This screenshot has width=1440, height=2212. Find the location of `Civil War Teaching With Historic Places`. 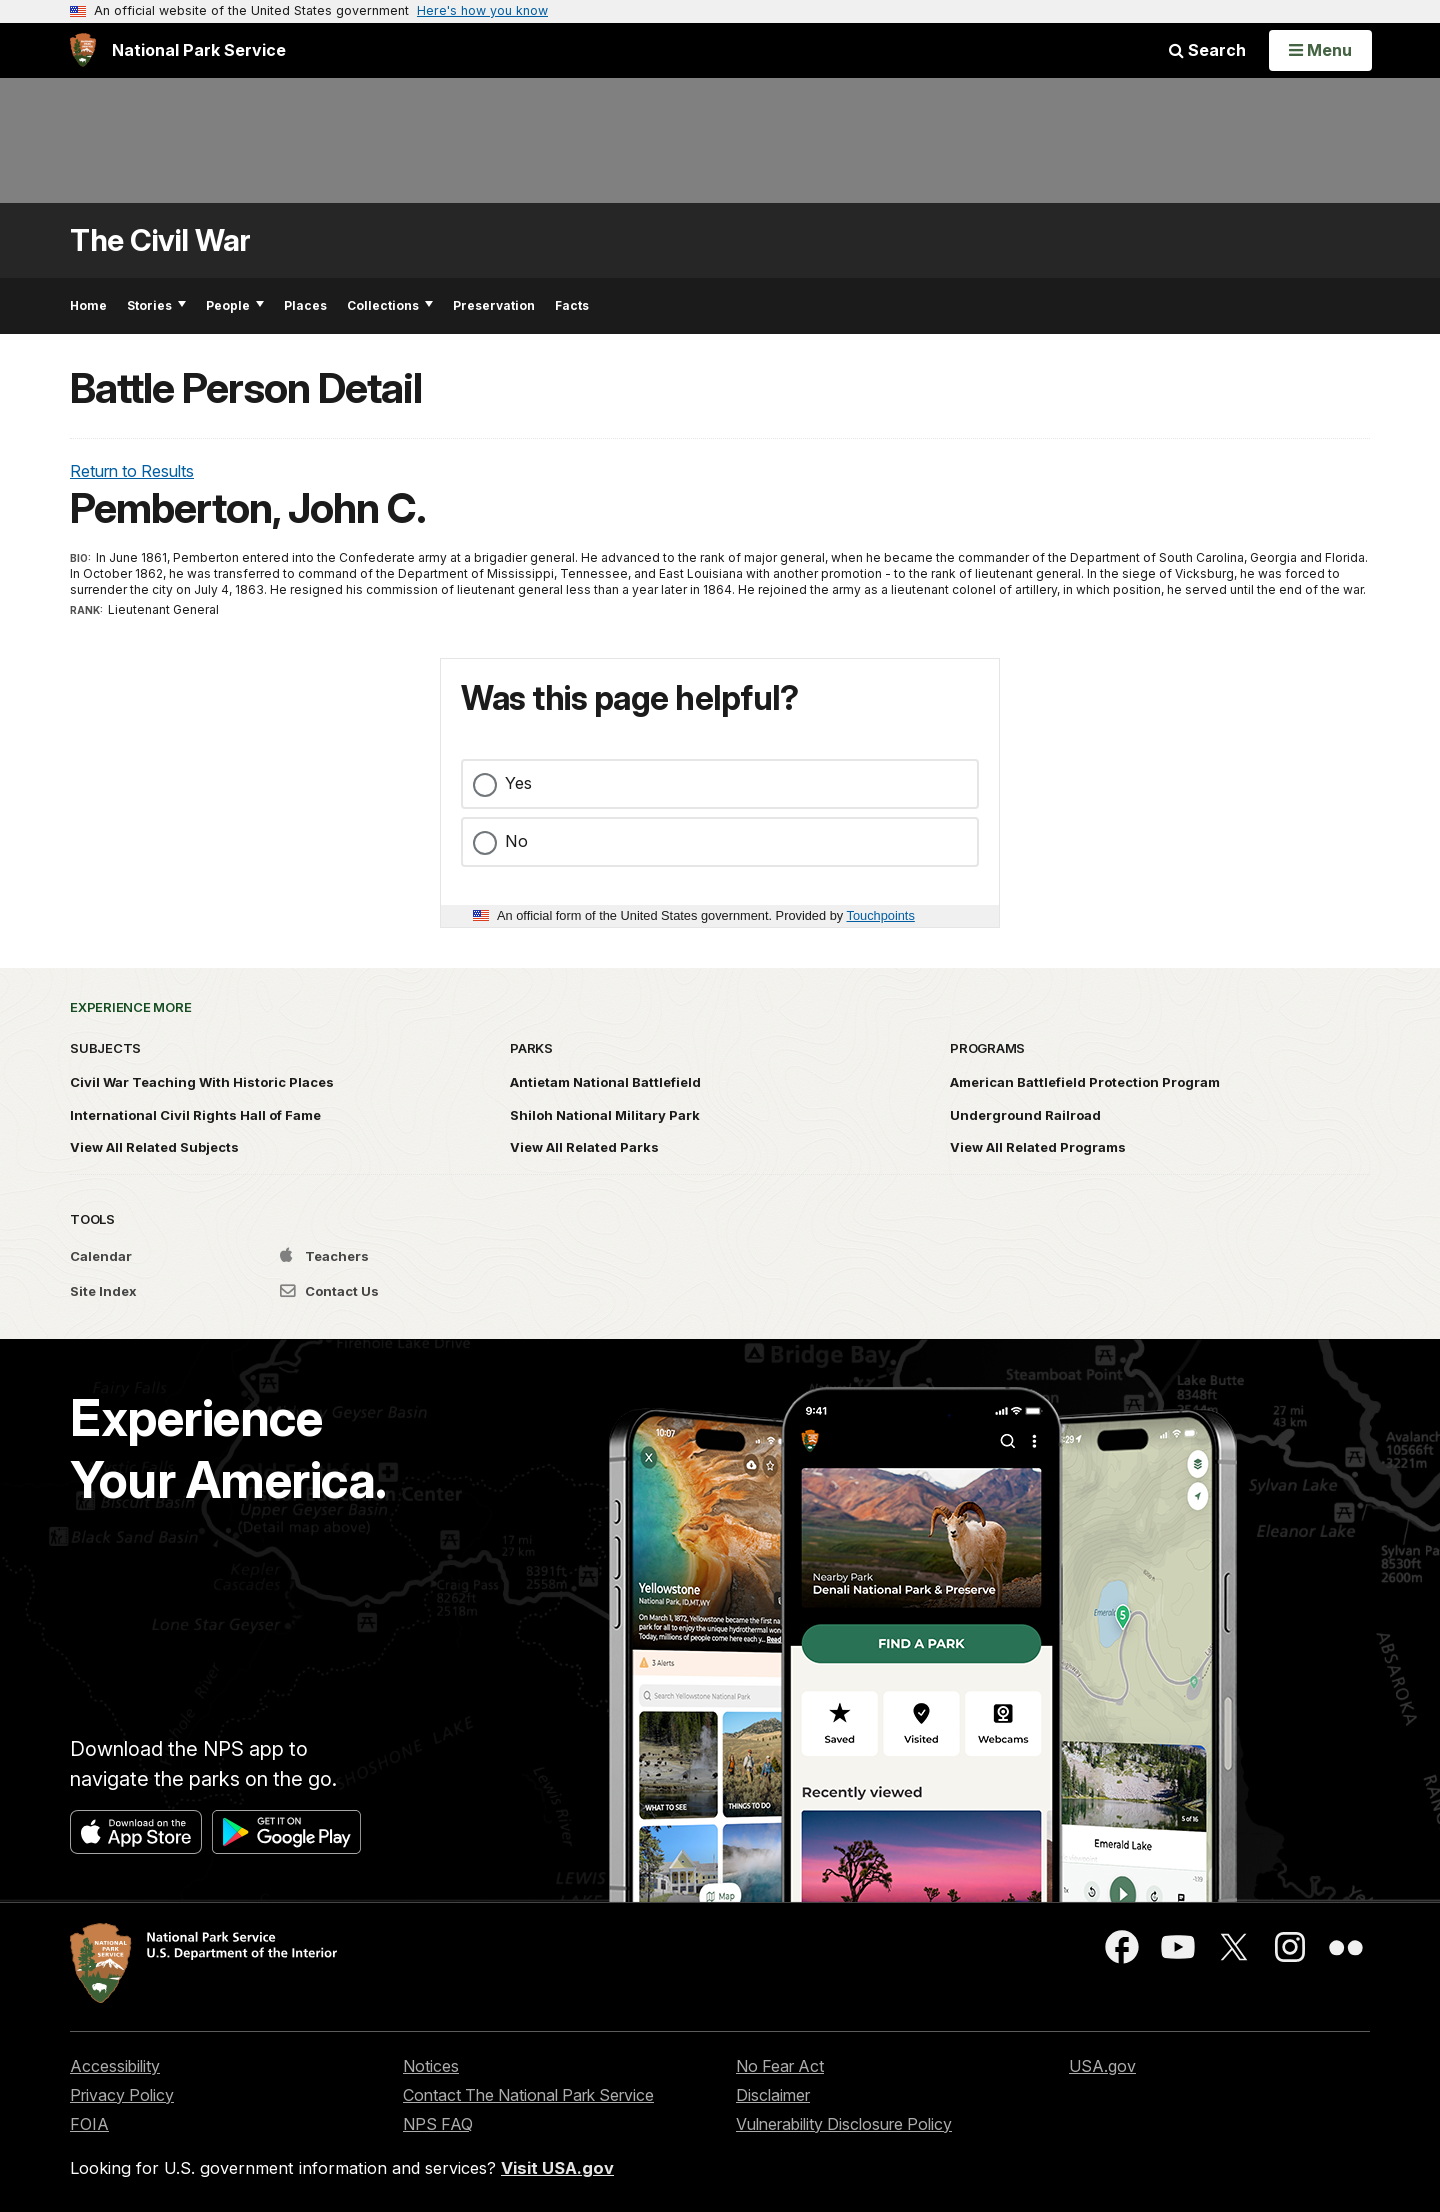

Civil War Teaching With Historic Places is located at coordinates (202, 1082).